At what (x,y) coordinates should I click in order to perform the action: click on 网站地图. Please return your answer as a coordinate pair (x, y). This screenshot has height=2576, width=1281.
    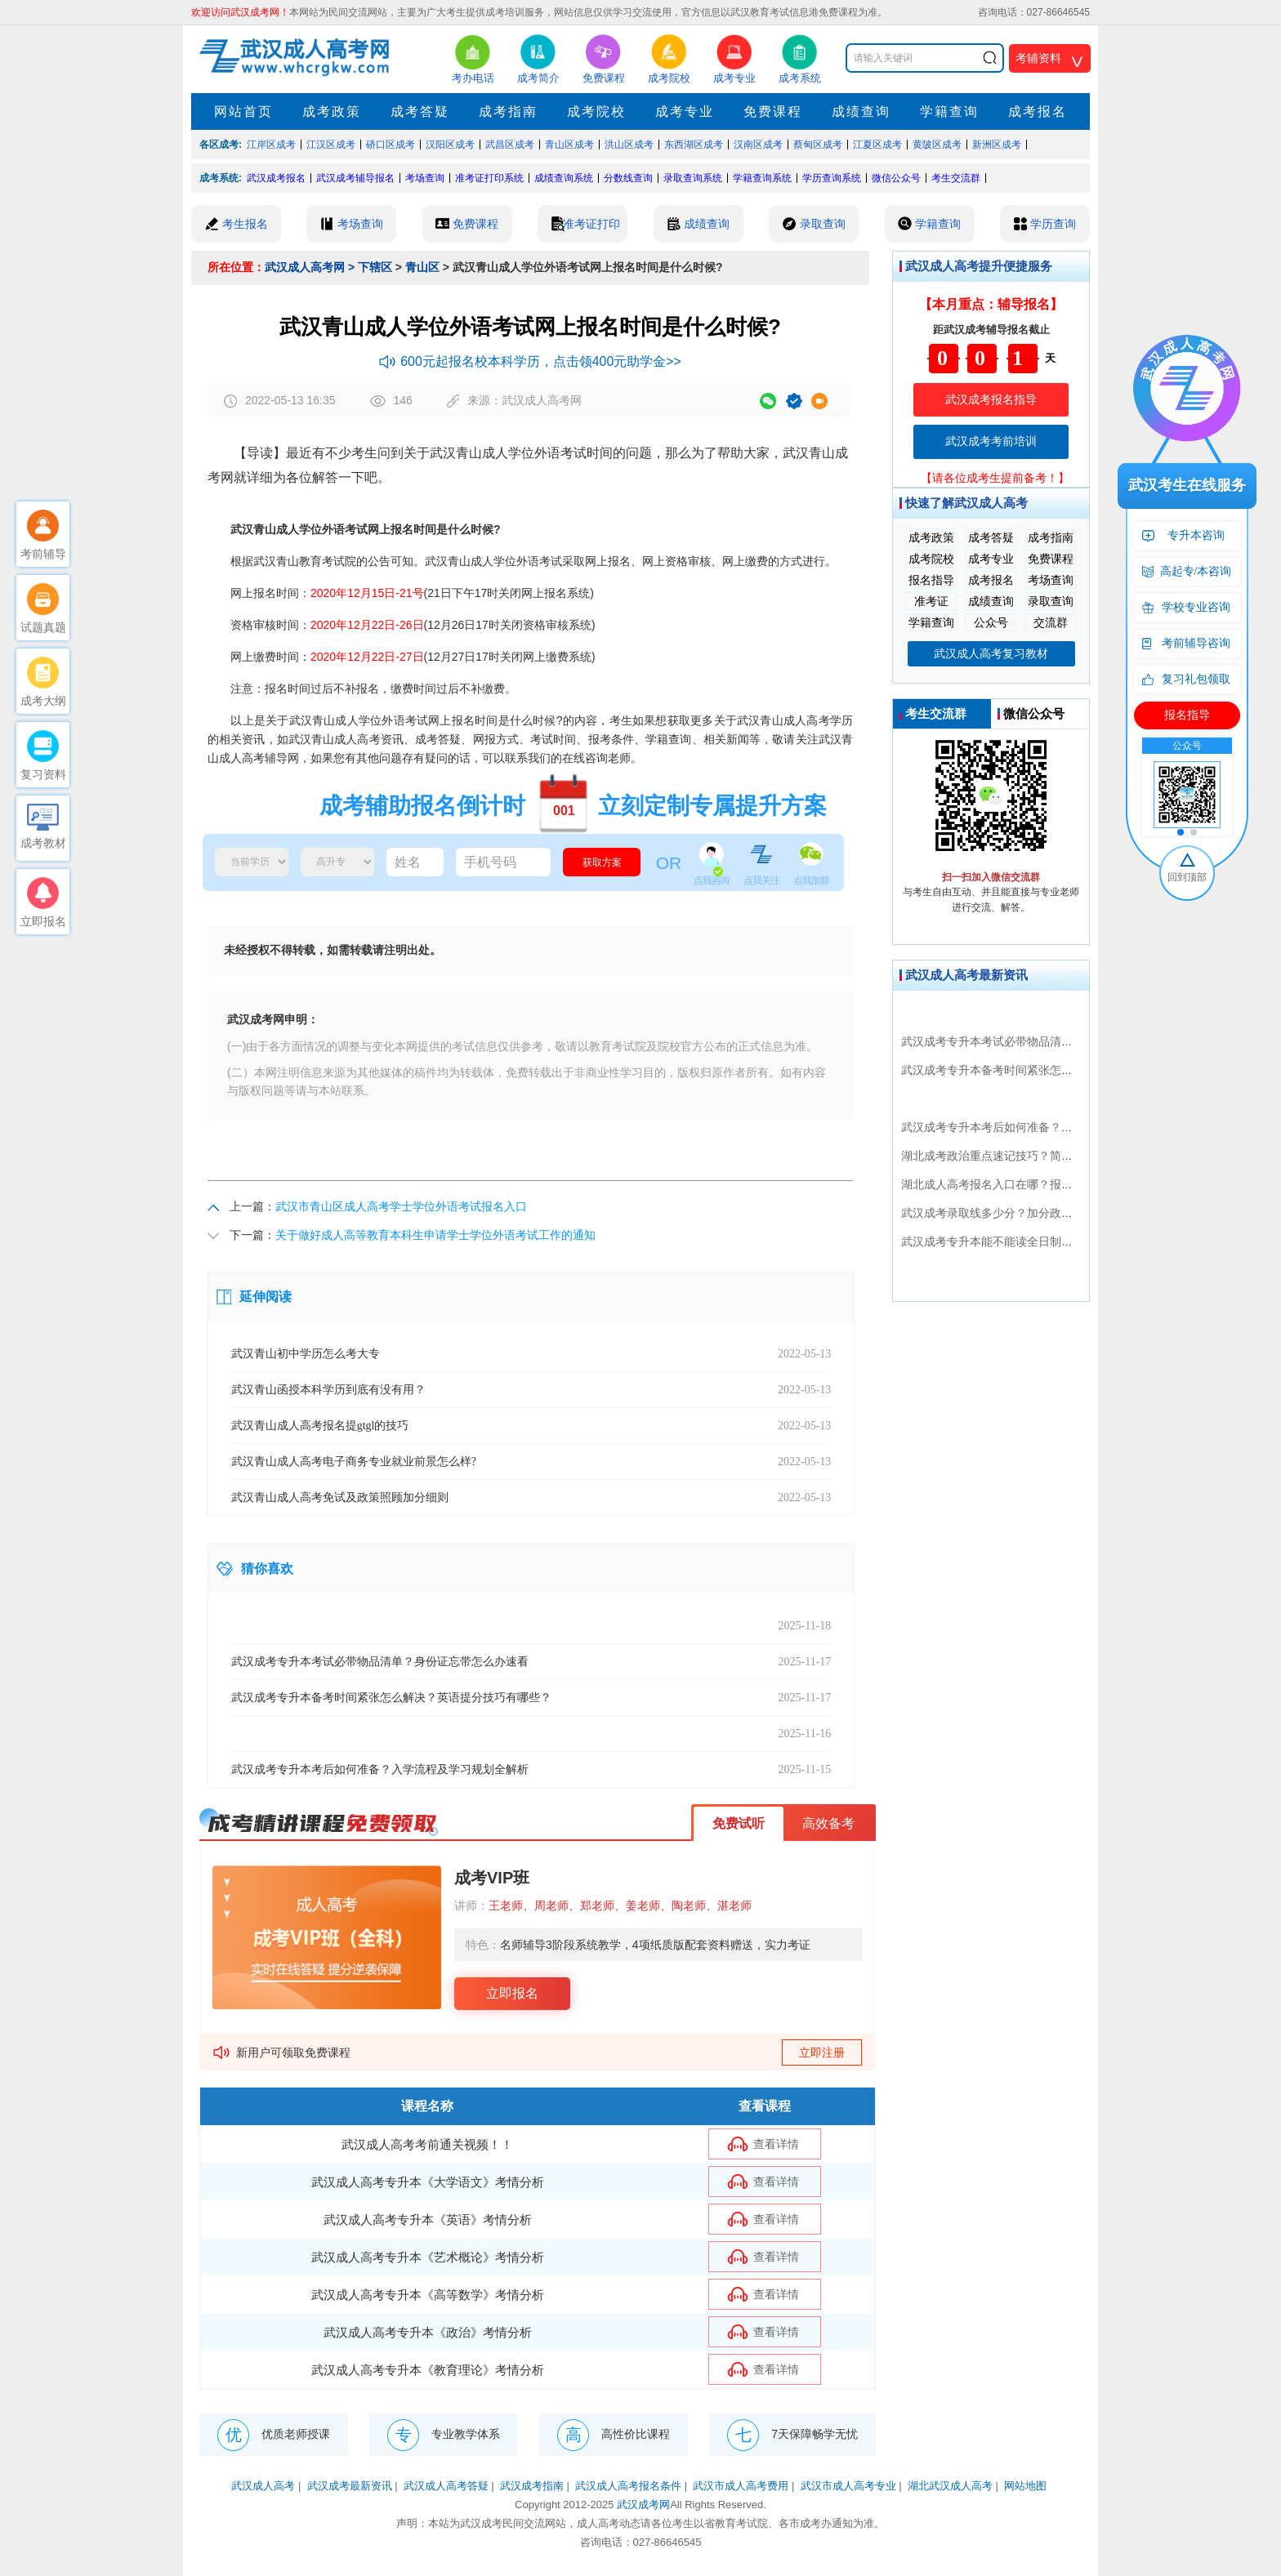
    Looking at the image, I should click on (1025, 2486).